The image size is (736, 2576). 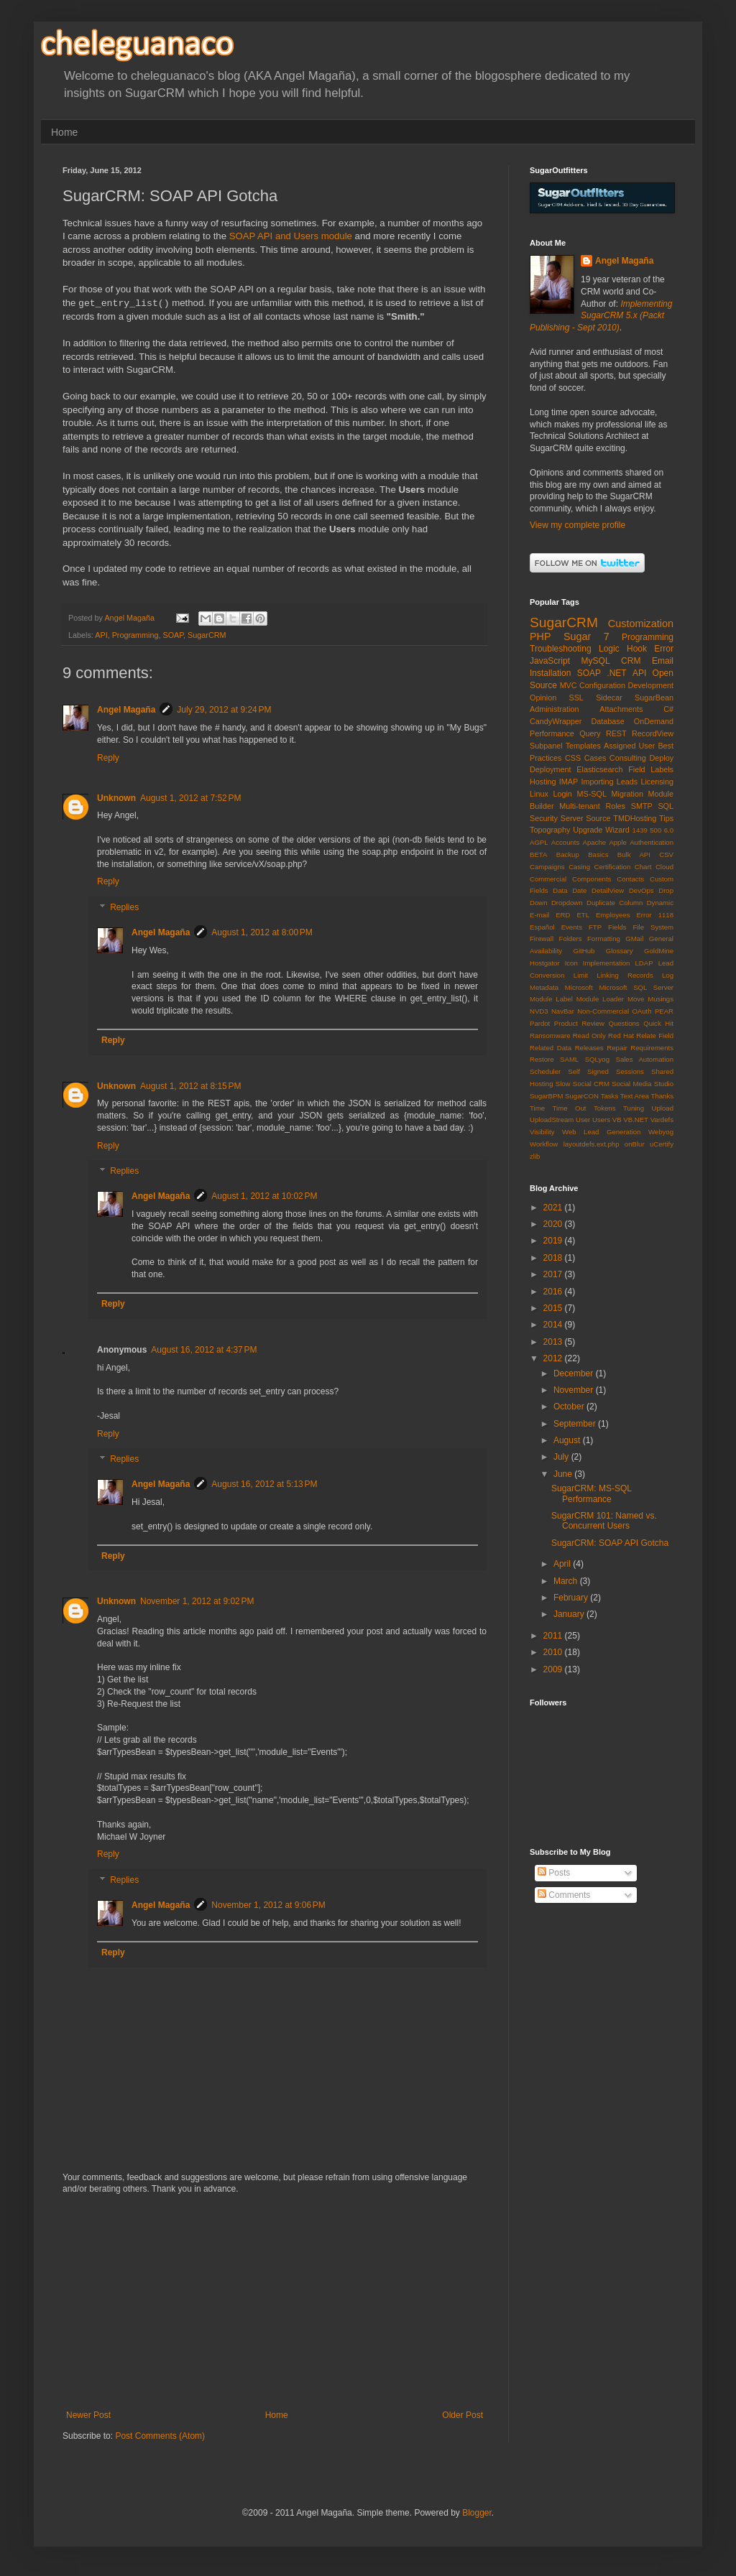 I want to click on Duplicate Column, so click(x=614, y=903).